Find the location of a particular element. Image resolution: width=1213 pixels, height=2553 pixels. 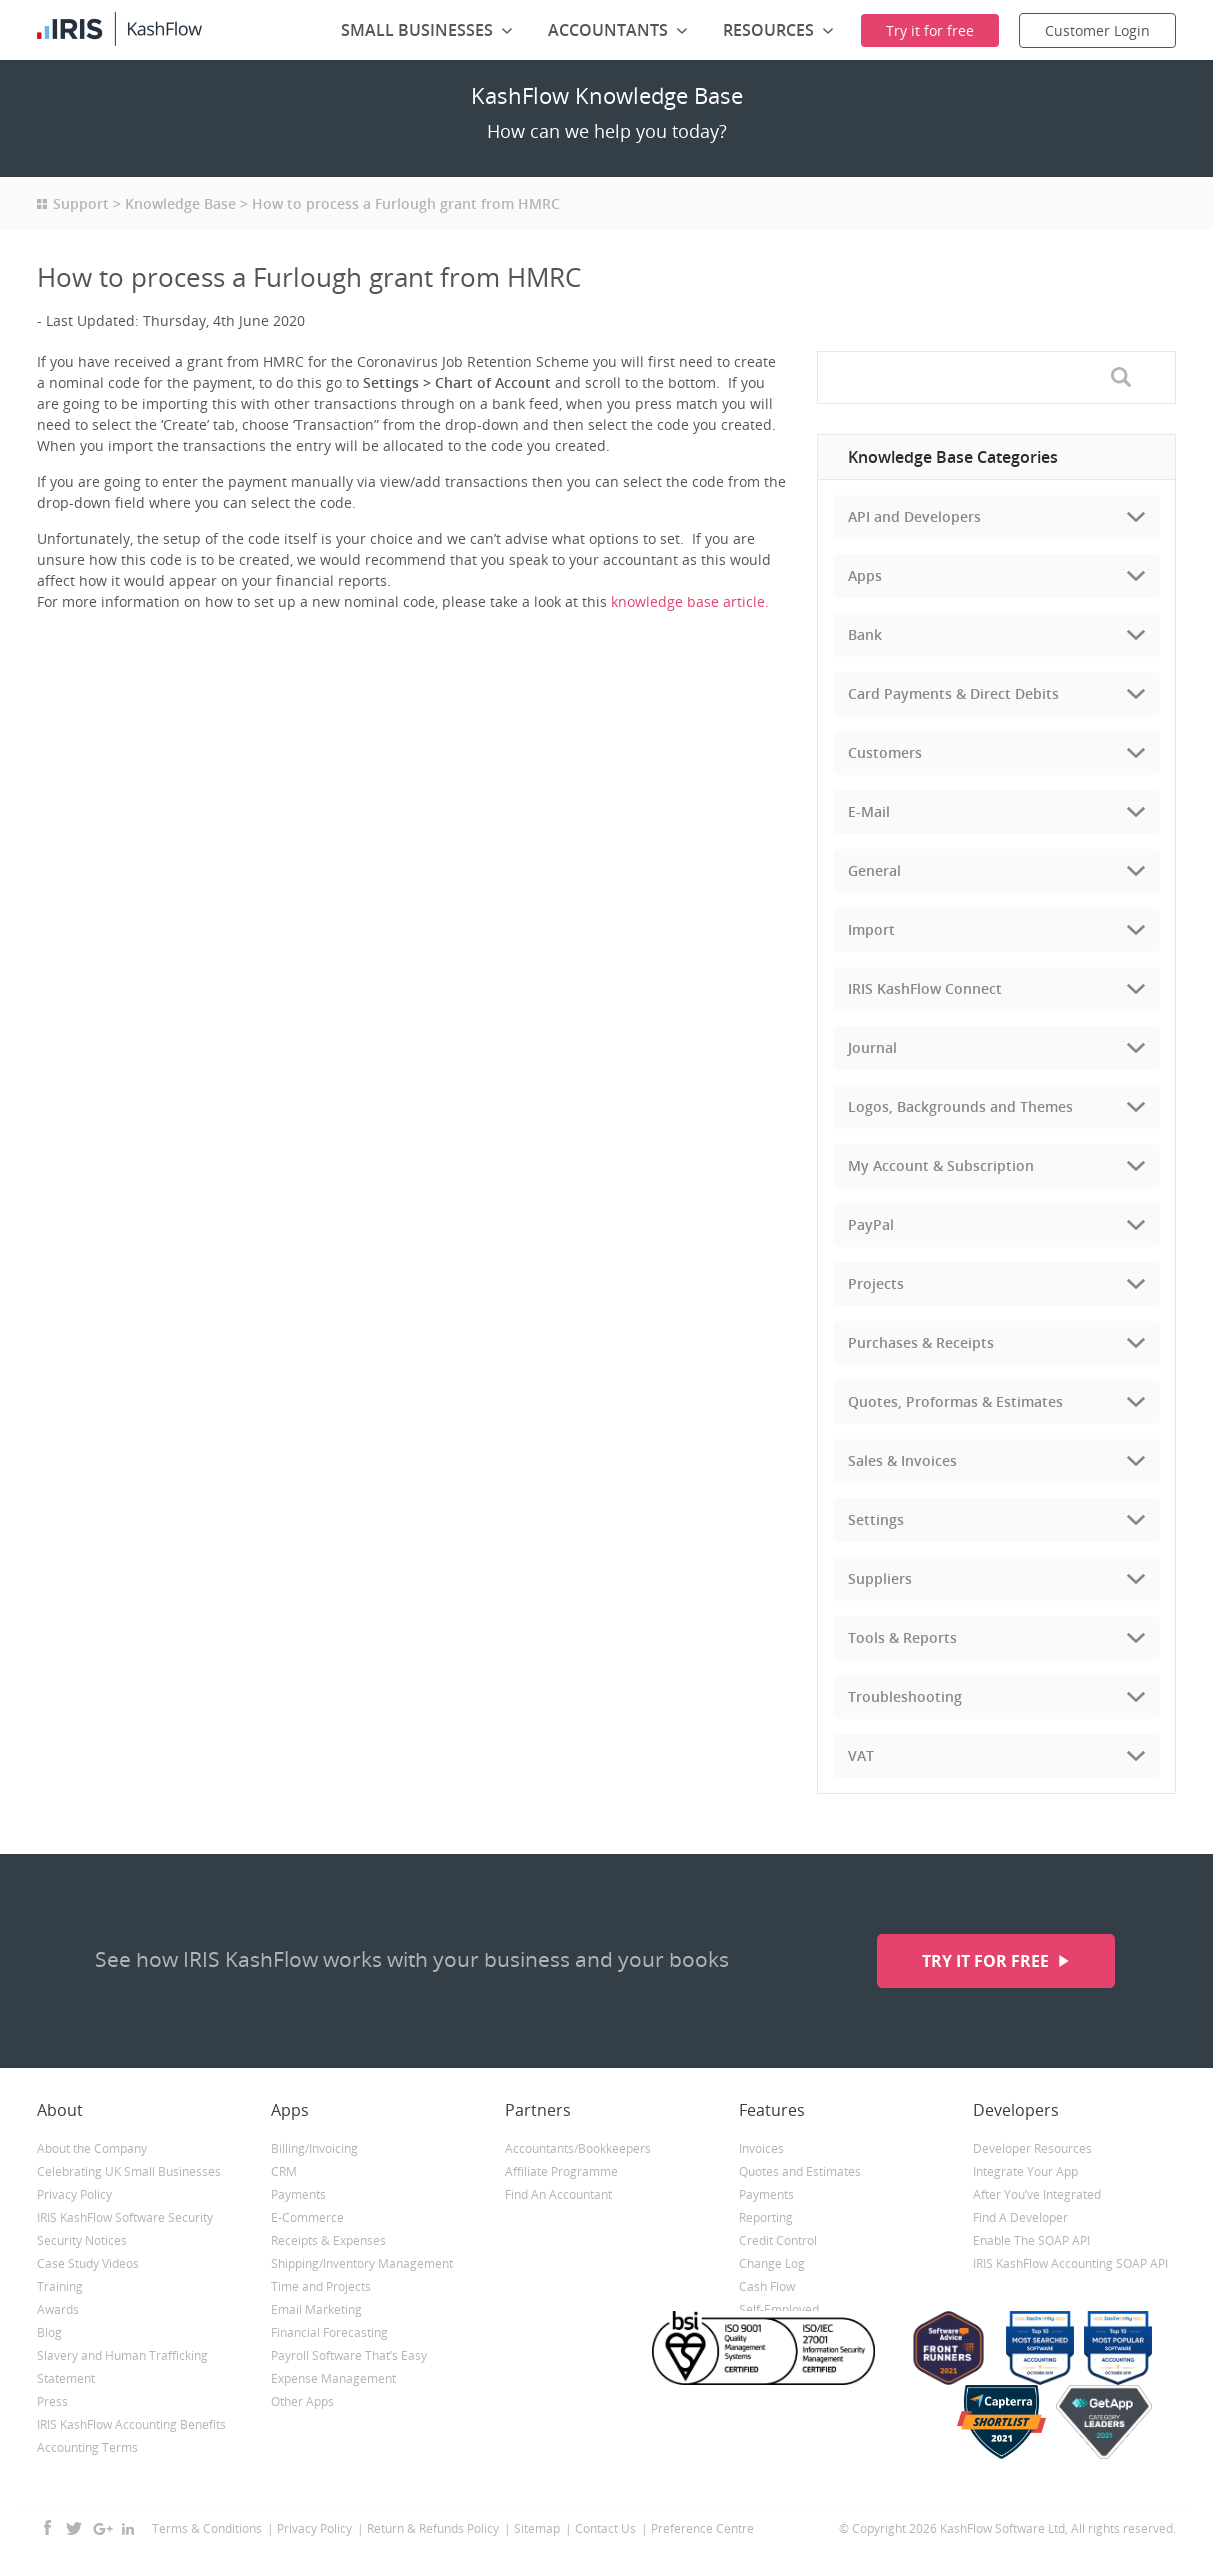

Press is located at coordinates (52, 2401).